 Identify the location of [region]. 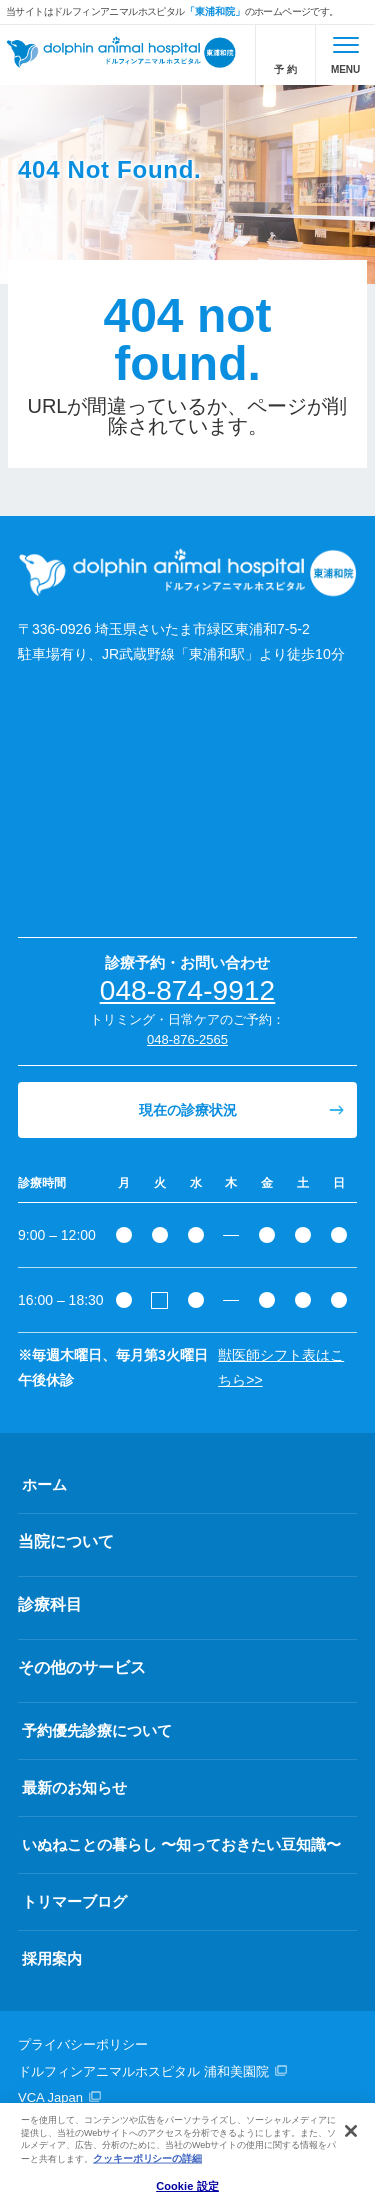
(187, 2157).